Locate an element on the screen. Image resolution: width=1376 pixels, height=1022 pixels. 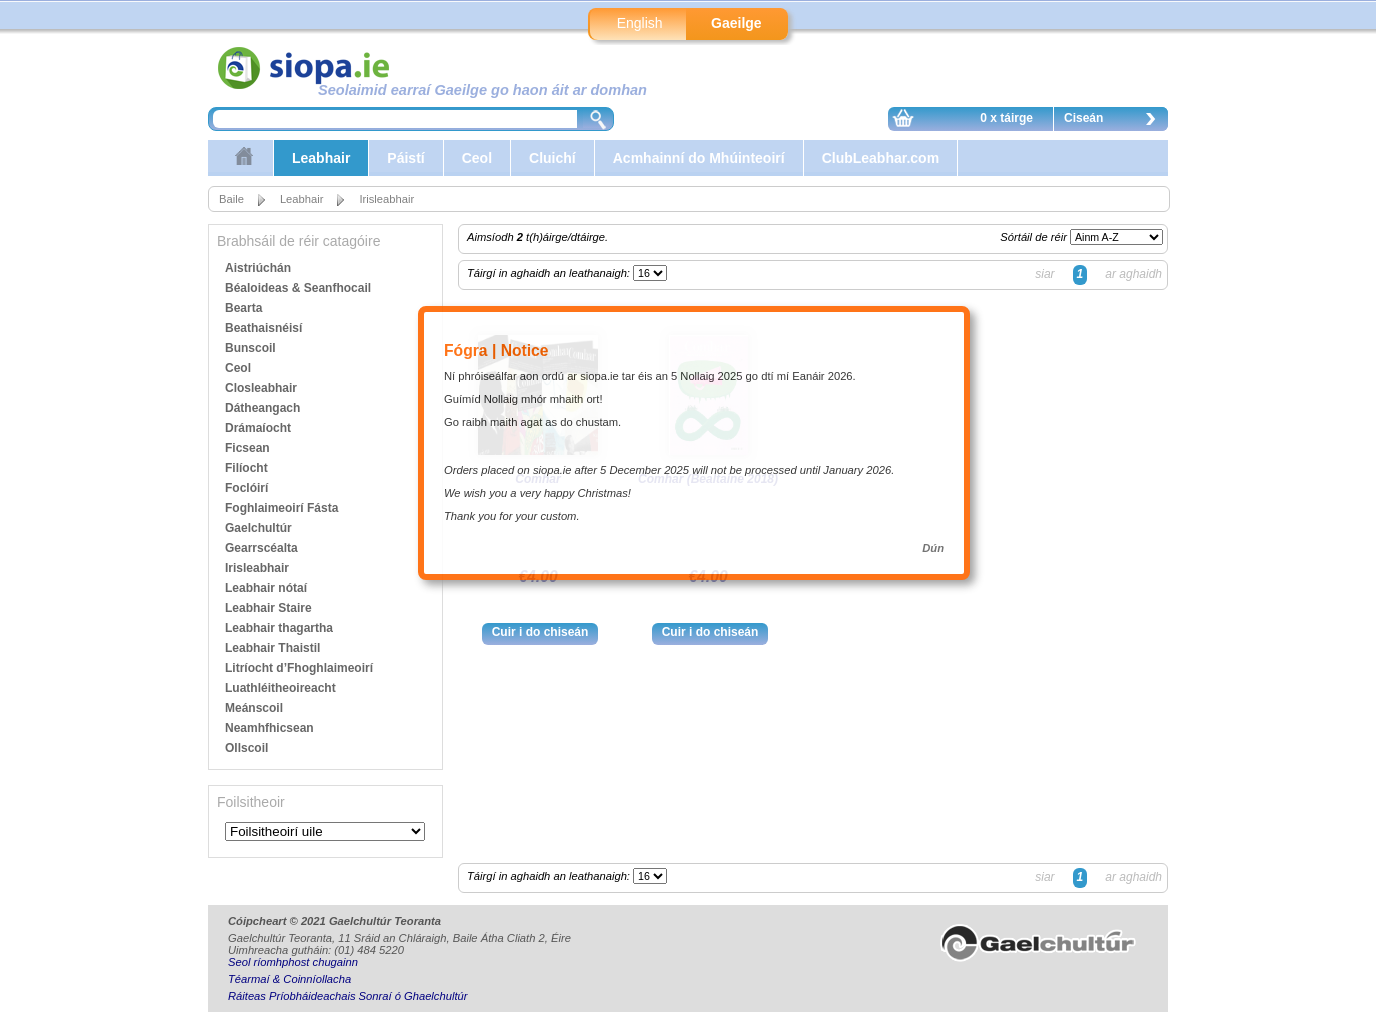
siar is located at coordinates (1044, 274).